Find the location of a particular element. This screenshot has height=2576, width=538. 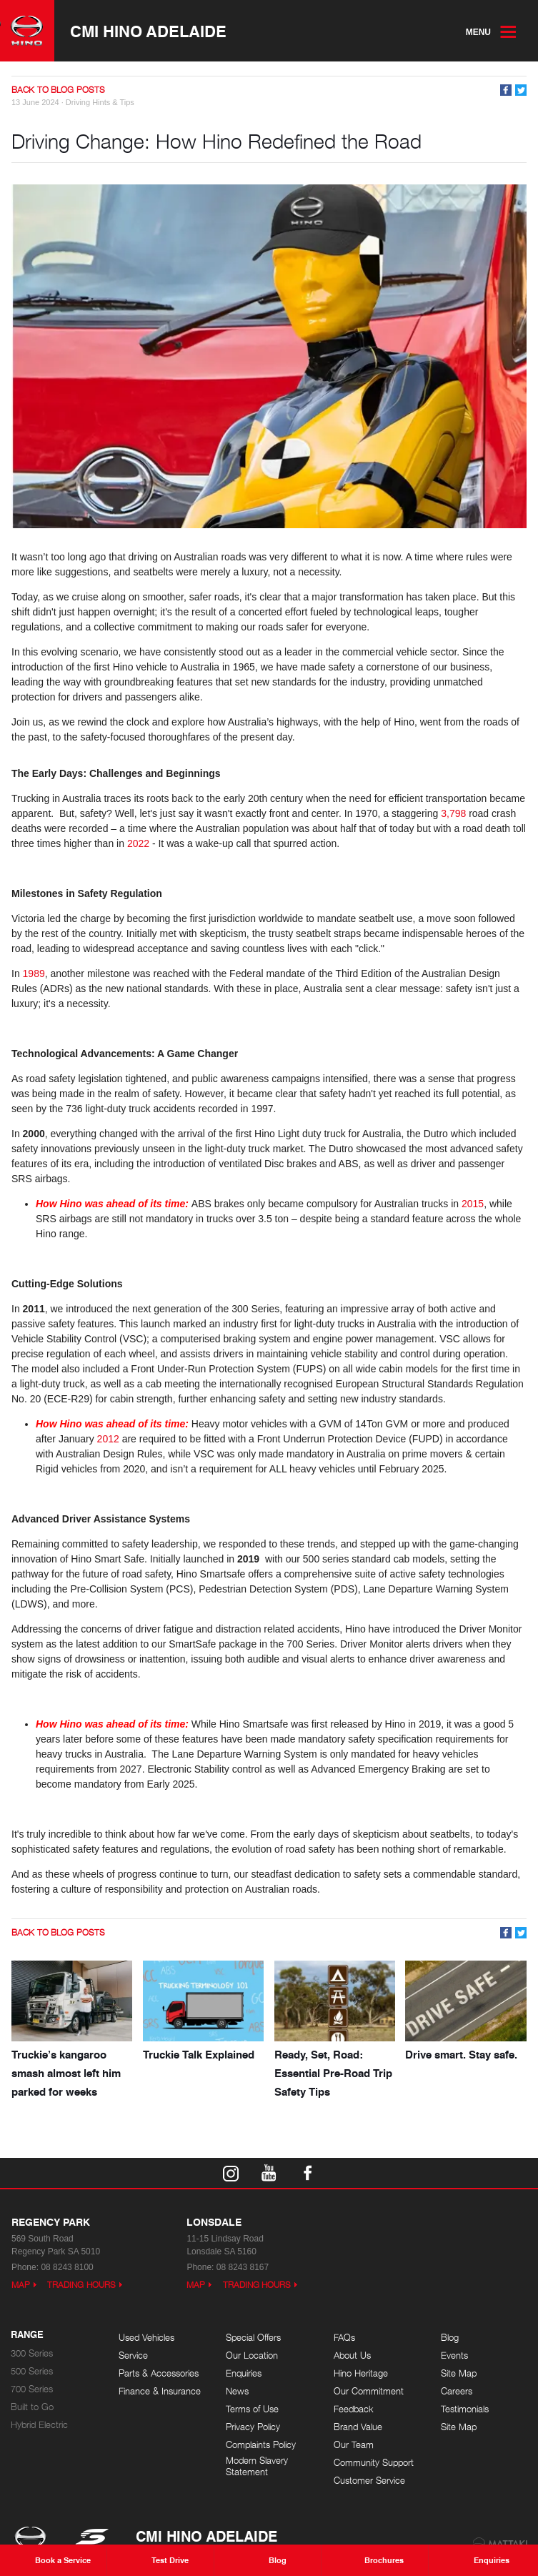

Special Offers is located at coordinates (253, 2337).